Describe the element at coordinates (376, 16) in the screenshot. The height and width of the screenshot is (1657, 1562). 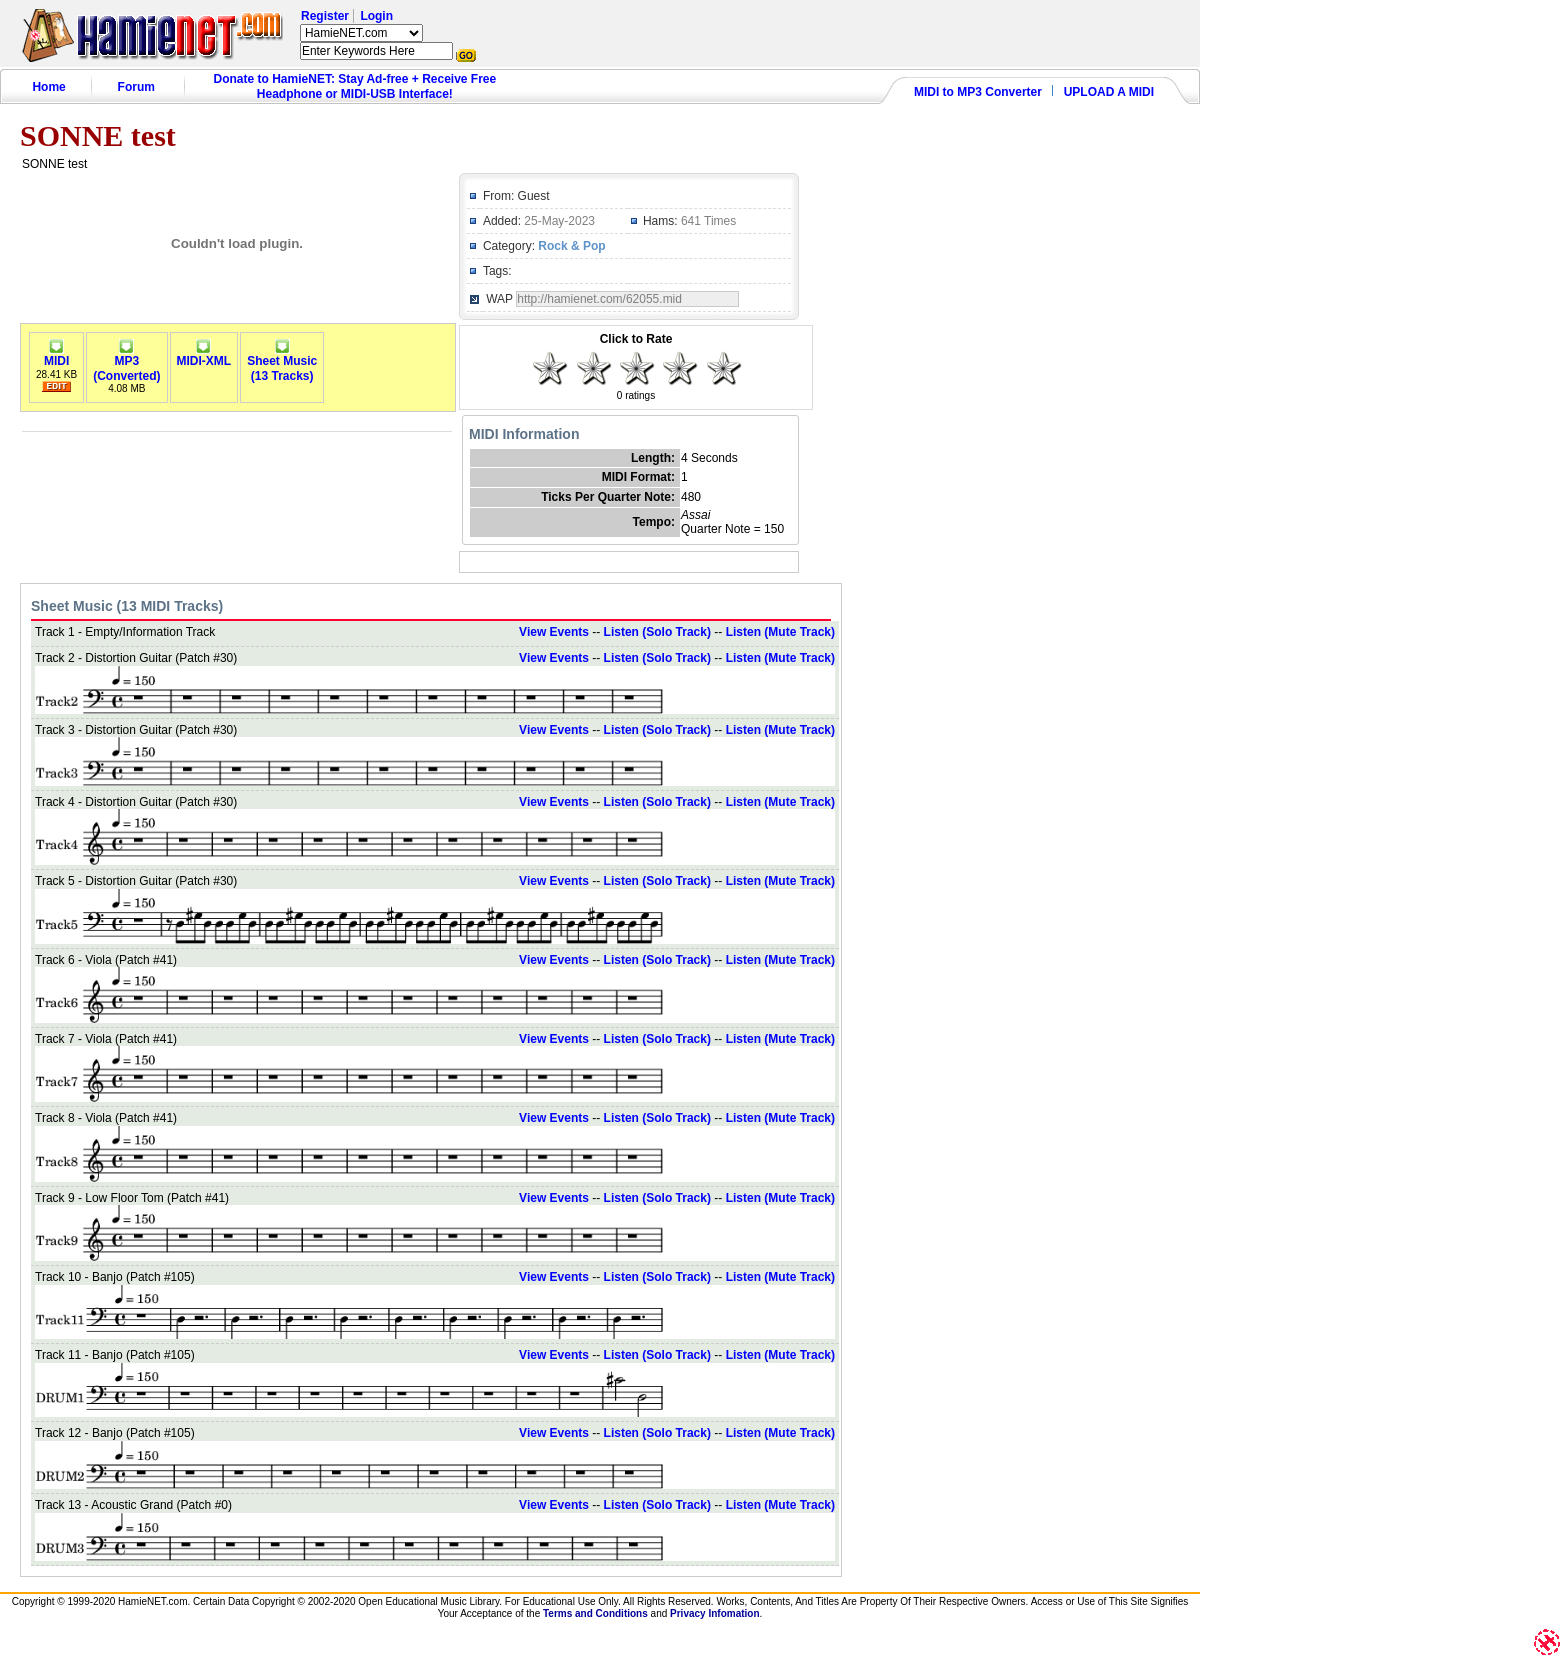
I see `Login` at that location.